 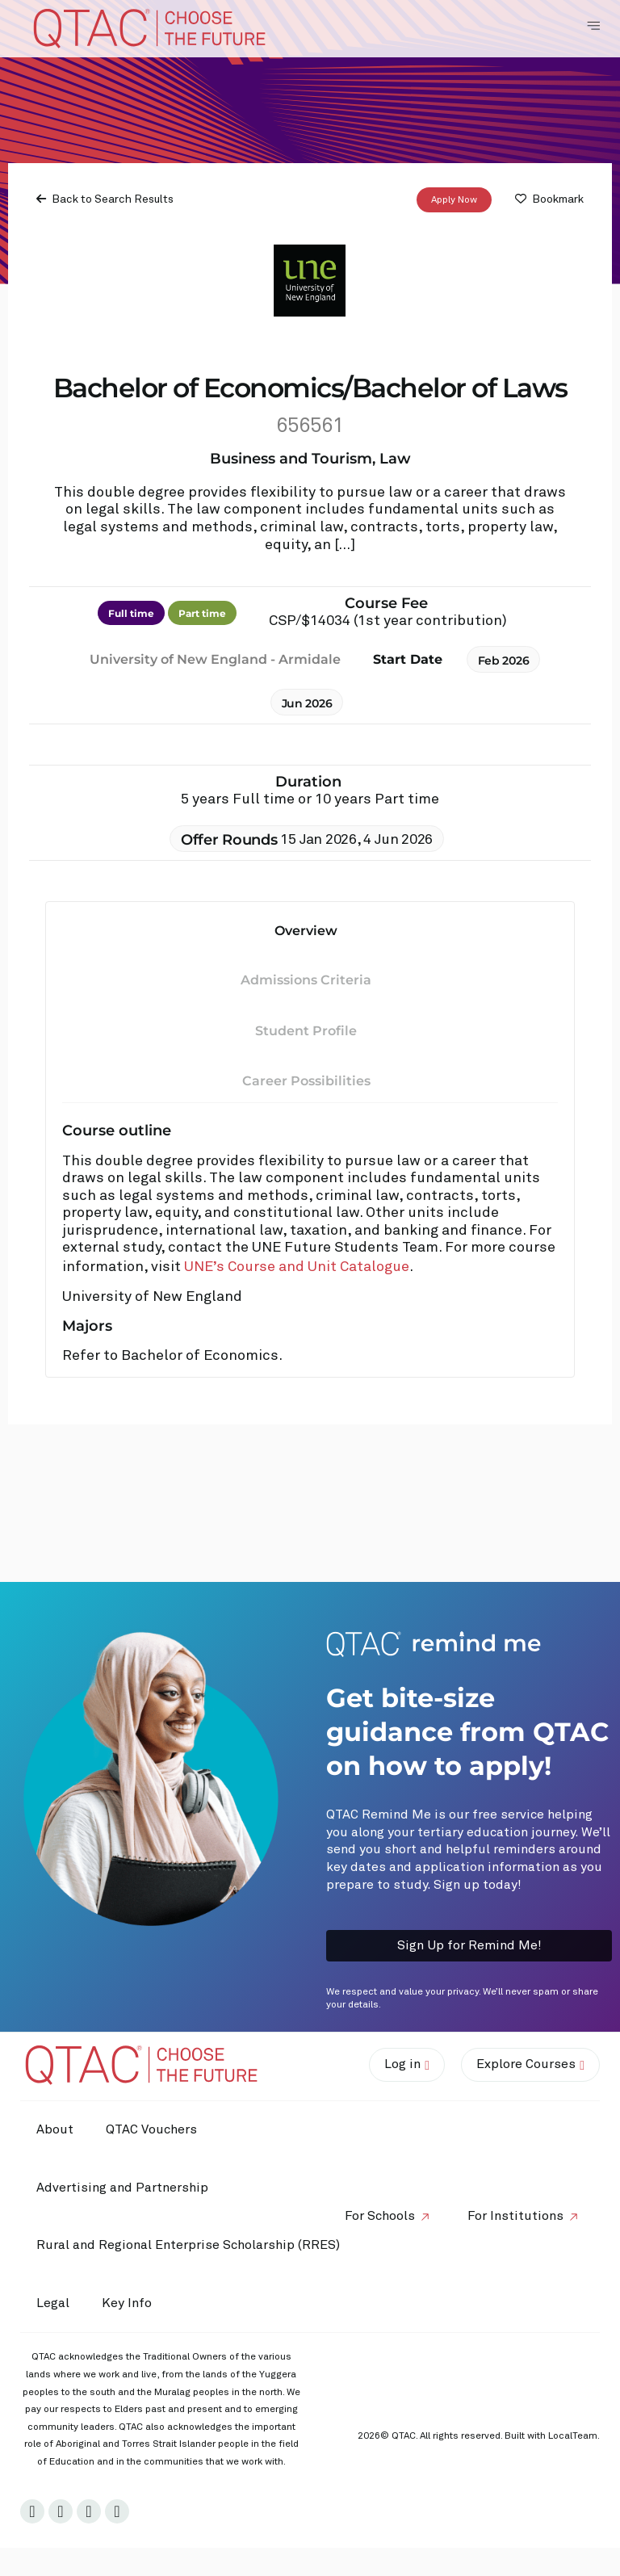 I want to click on For Schools, so click(x=380, y=2215).